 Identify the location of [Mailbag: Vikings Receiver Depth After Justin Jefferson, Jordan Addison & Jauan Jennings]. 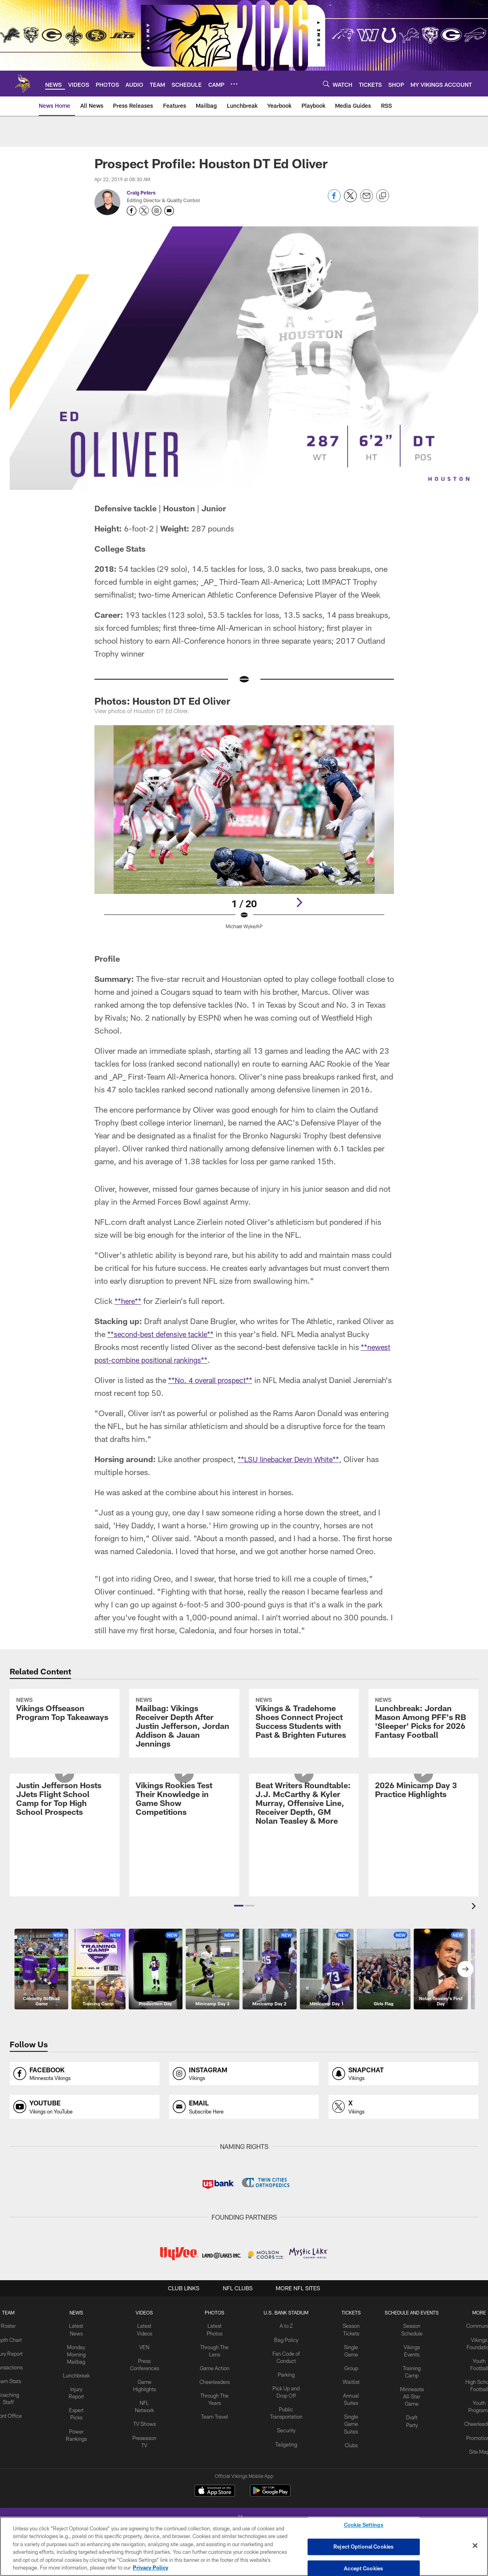
(184, 1754).